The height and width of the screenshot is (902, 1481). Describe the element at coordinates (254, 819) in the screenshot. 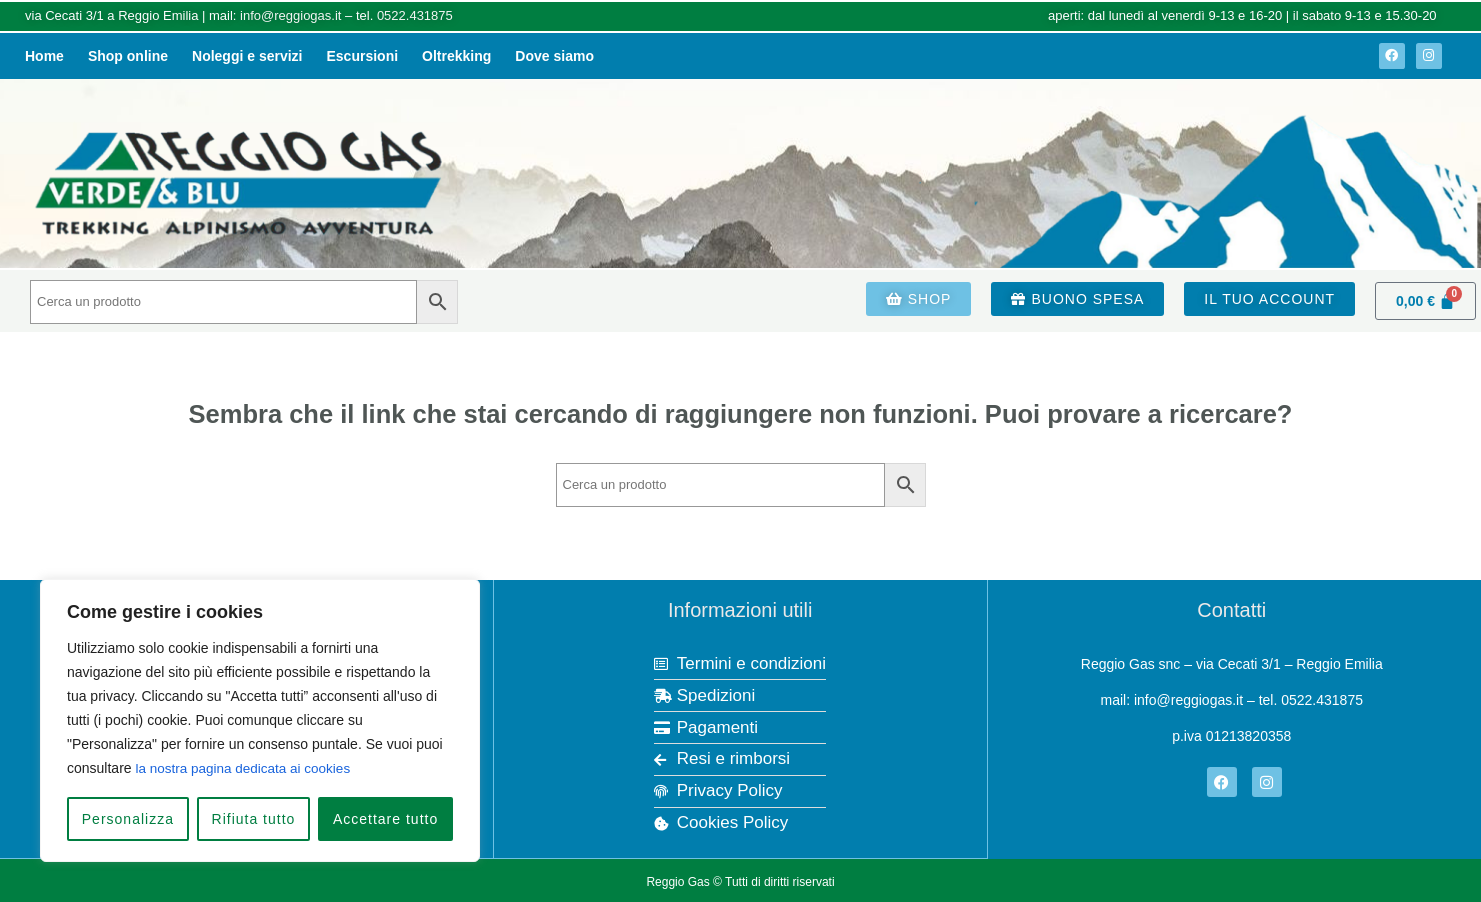

I see `Rifiuta tutto` at that location.